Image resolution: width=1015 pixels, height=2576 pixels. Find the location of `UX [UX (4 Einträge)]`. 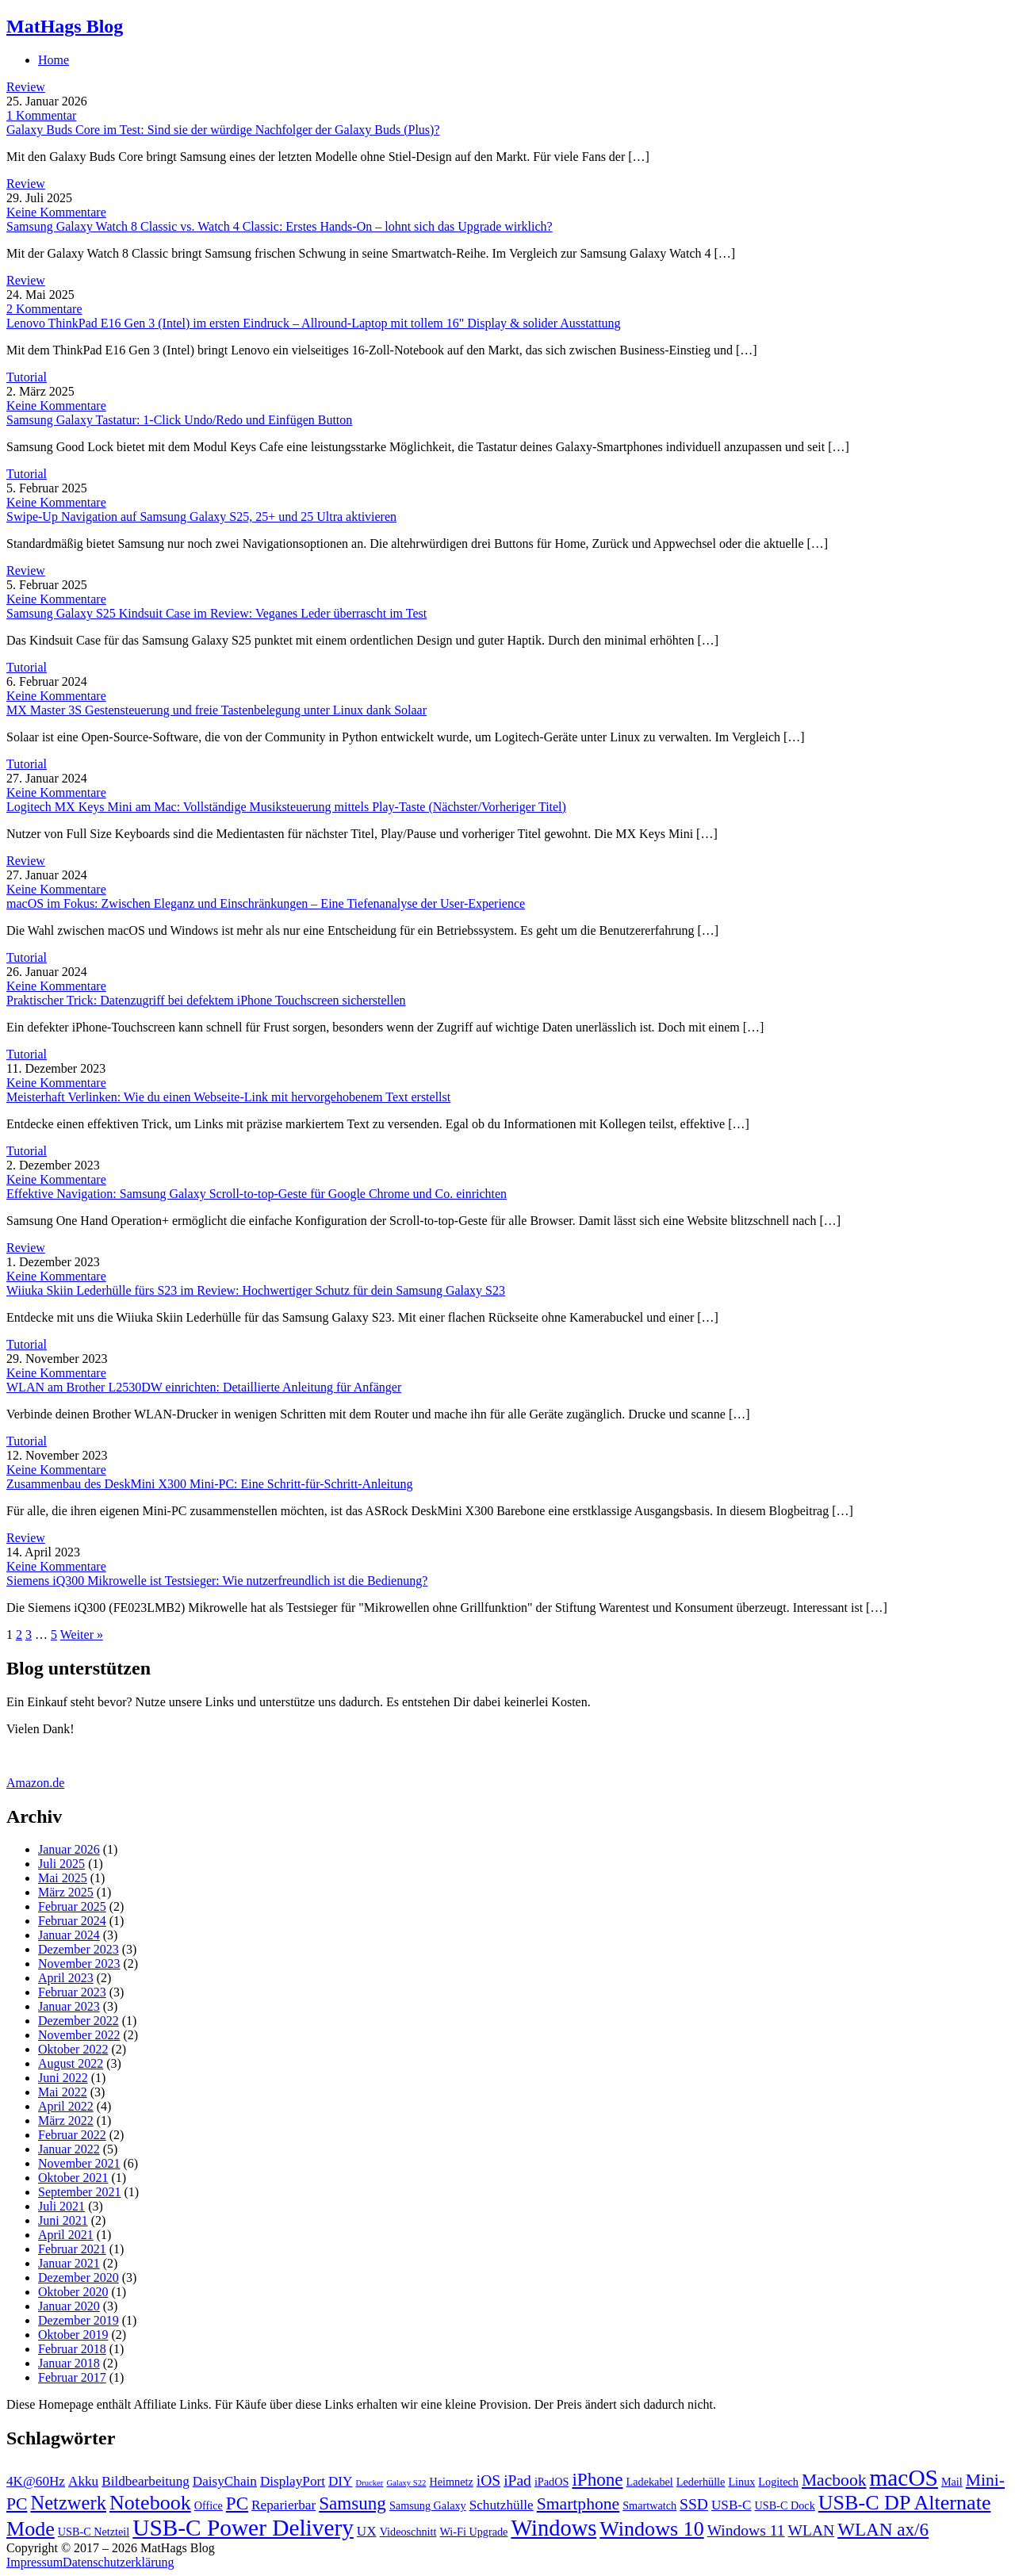

UX [UX (4 Einträge)] is located at coordinates (367, 2531).